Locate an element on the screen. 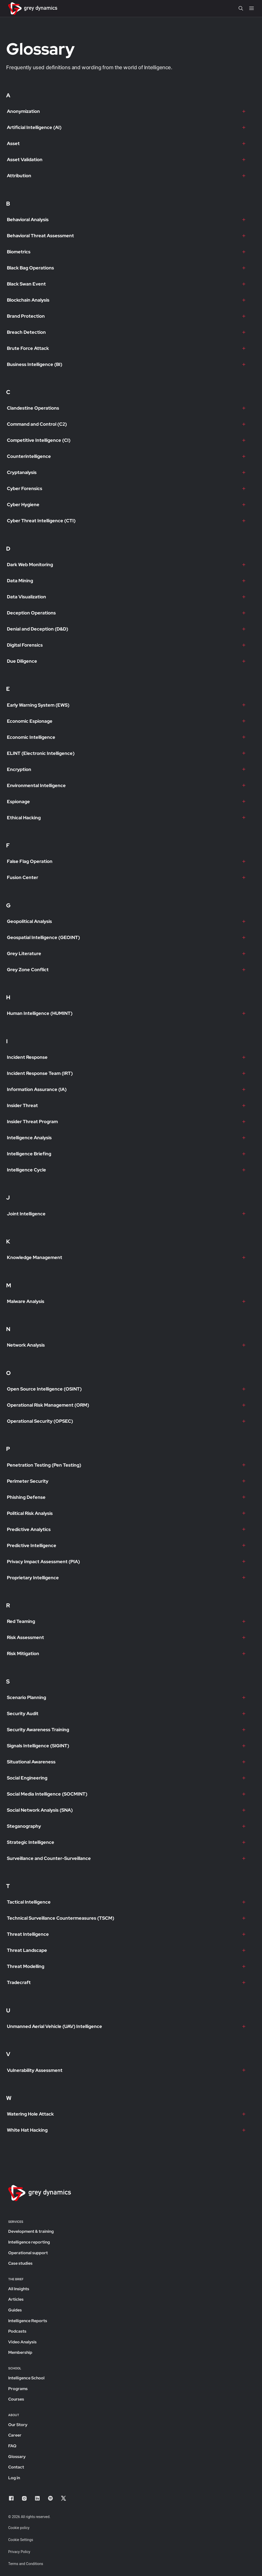 The image size is (262, 2576). Log in is located at coordinates (14, 2477).